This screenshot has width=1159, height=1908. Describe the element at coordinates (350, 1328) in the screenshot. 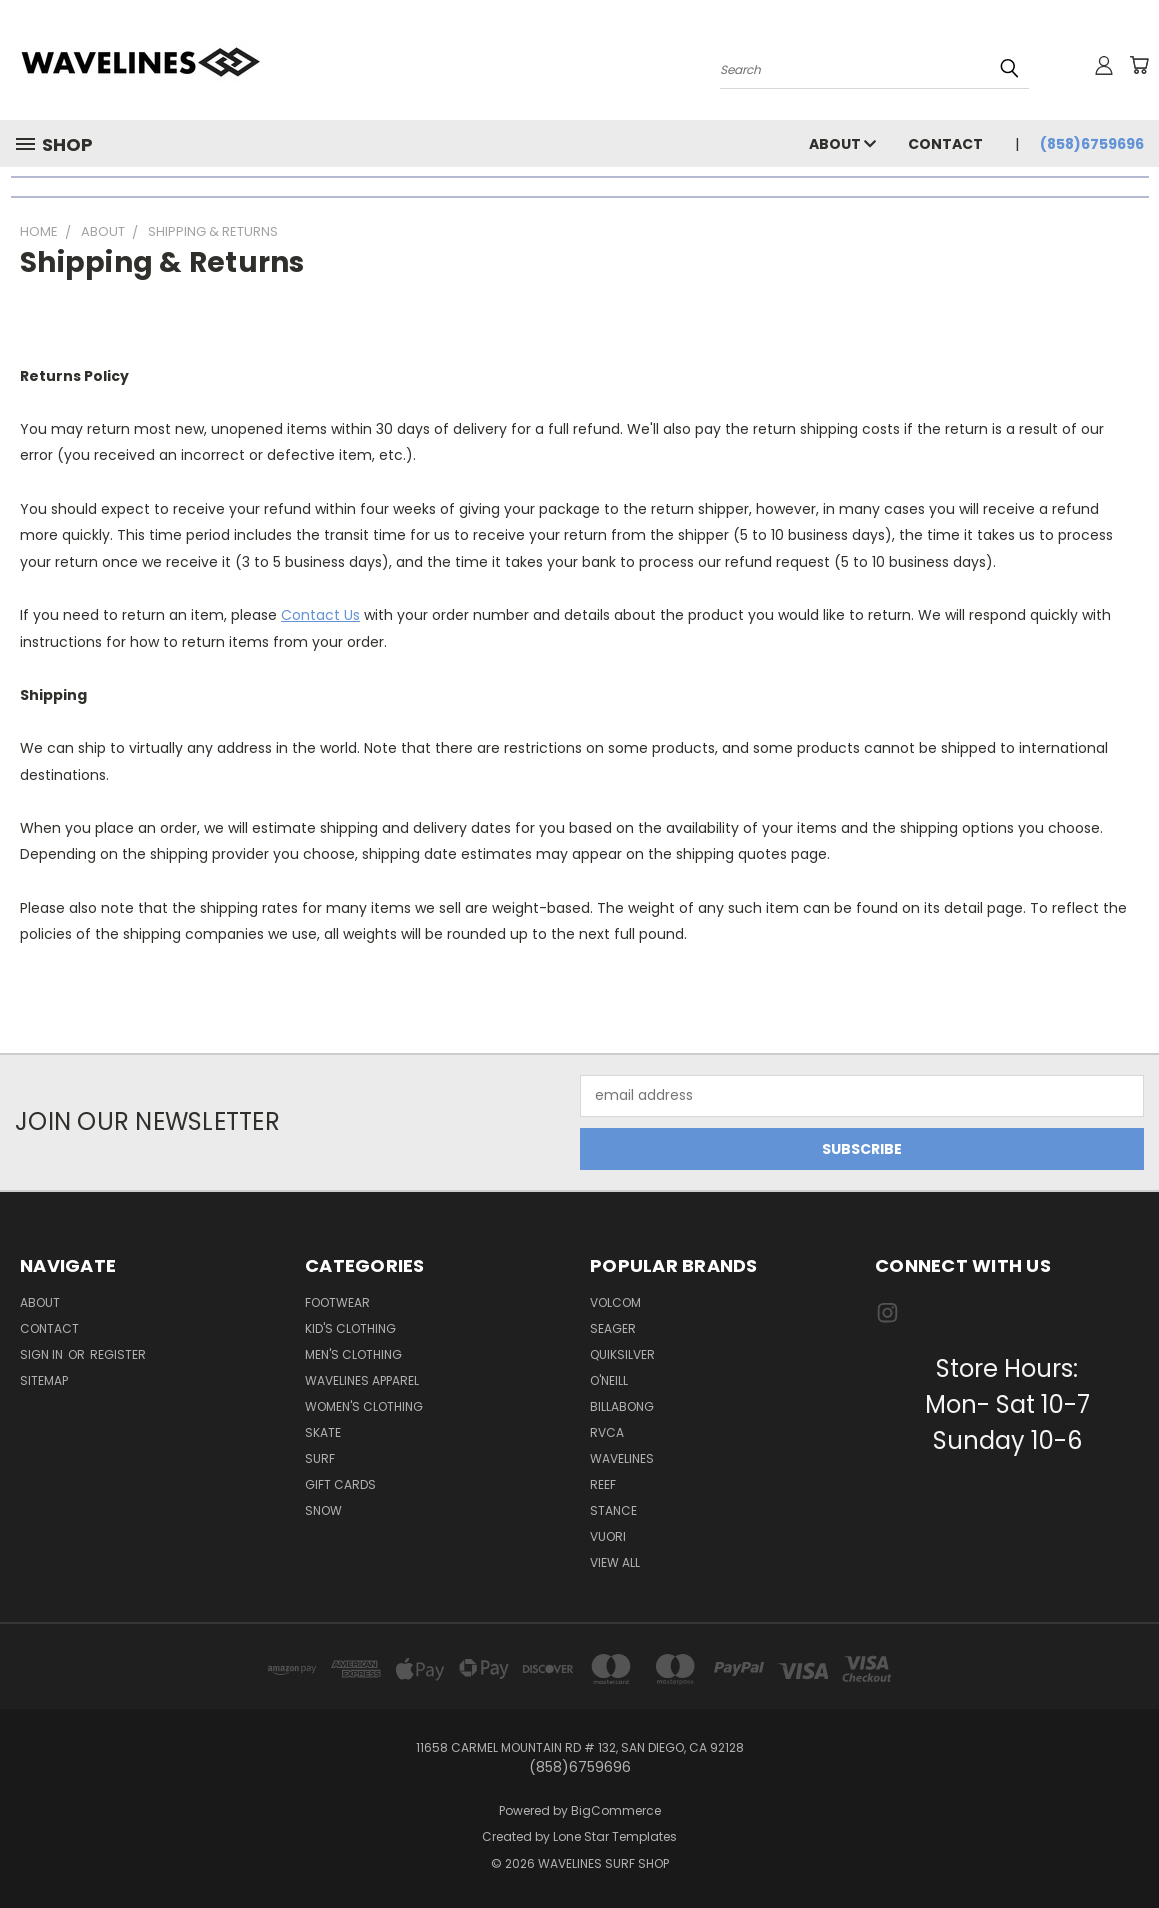

I see `Kid's Clothing` at that location.